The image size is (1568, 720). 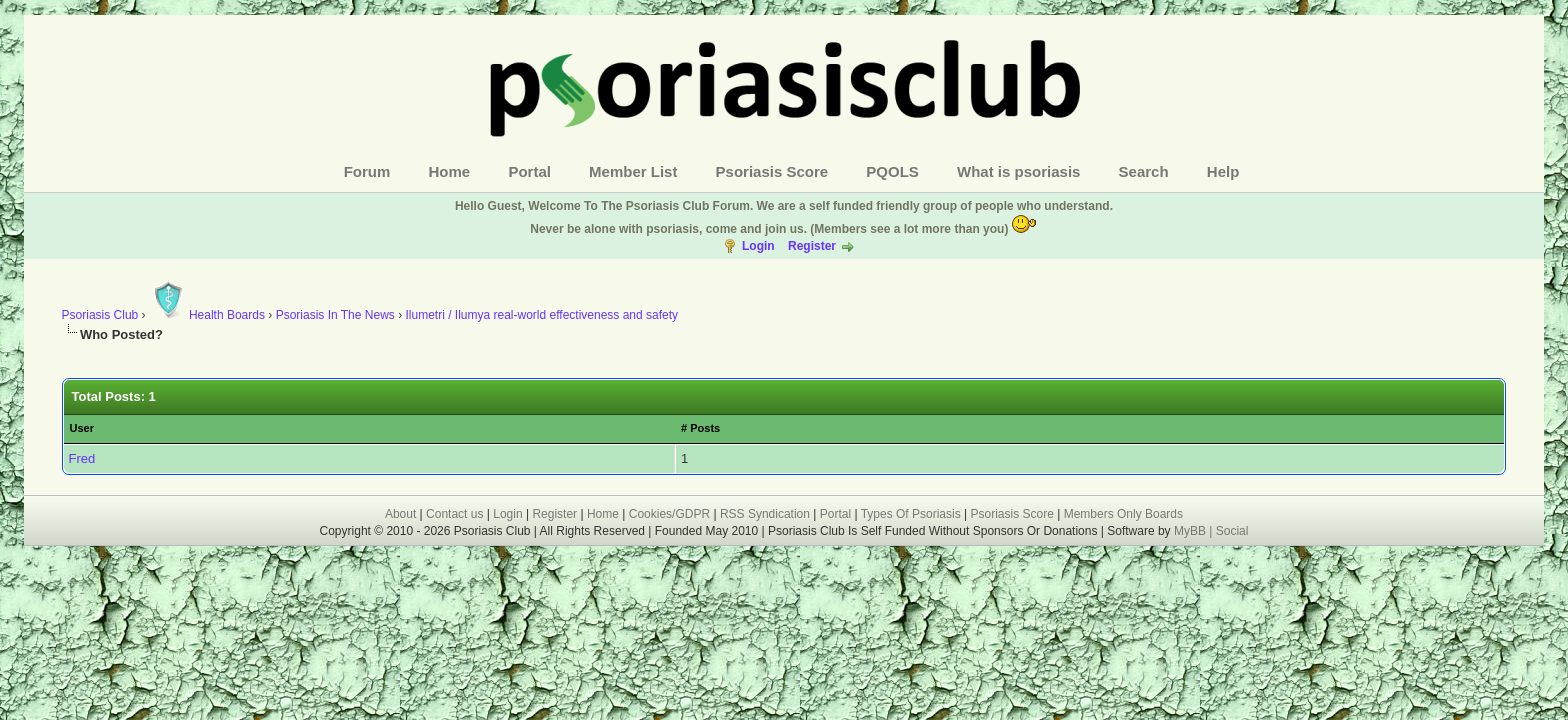 I want to click on Psoriasis Club, so click(x=100, y=315).